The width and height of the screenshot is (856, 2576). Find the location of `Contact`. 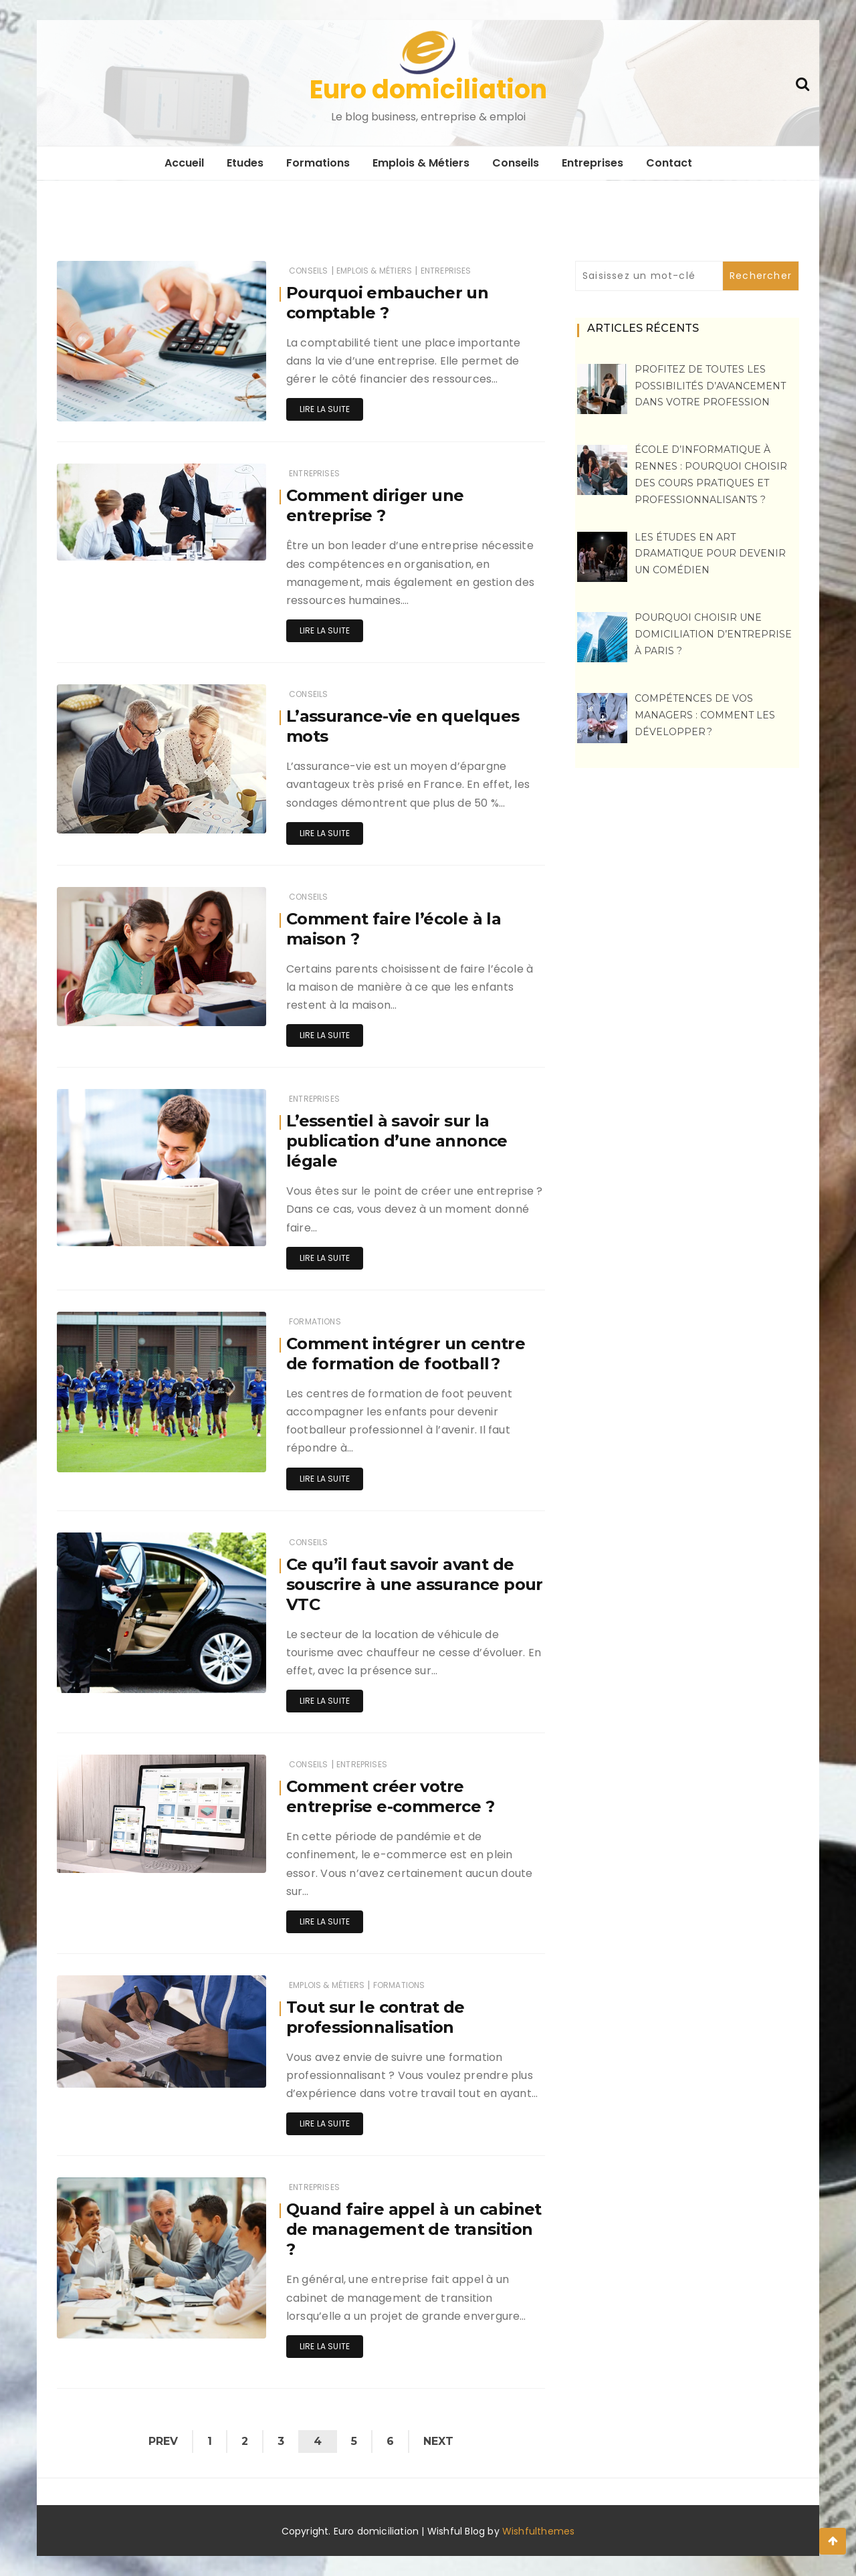

Contact is located at coordinates (669, 163).